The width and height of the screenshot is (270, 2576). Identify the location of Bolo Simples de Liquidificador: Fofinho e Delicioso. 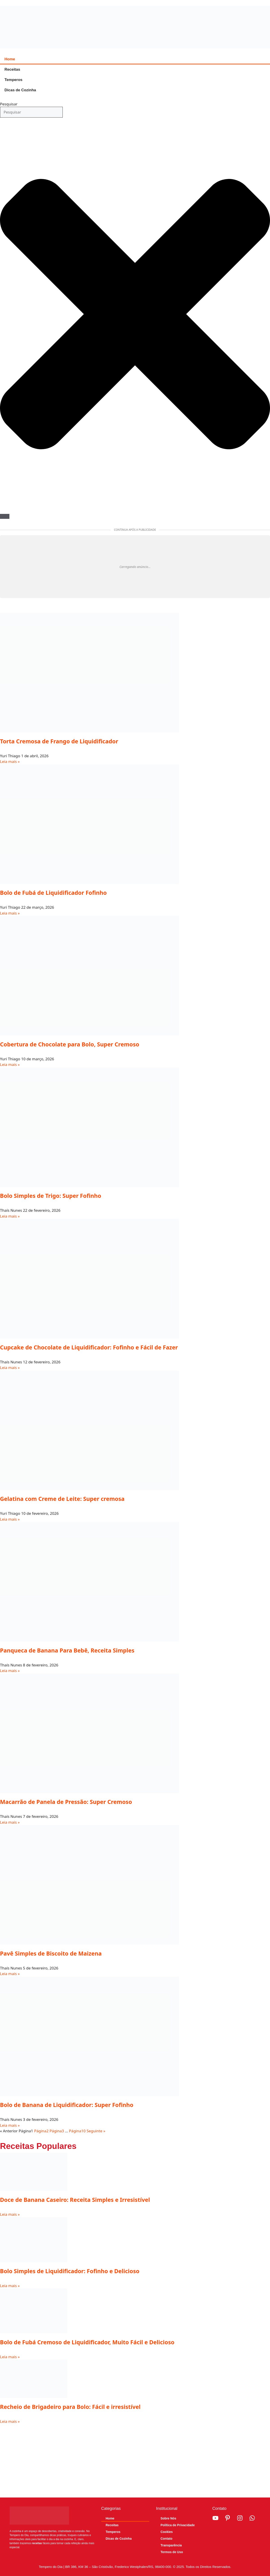
(69, 2271).